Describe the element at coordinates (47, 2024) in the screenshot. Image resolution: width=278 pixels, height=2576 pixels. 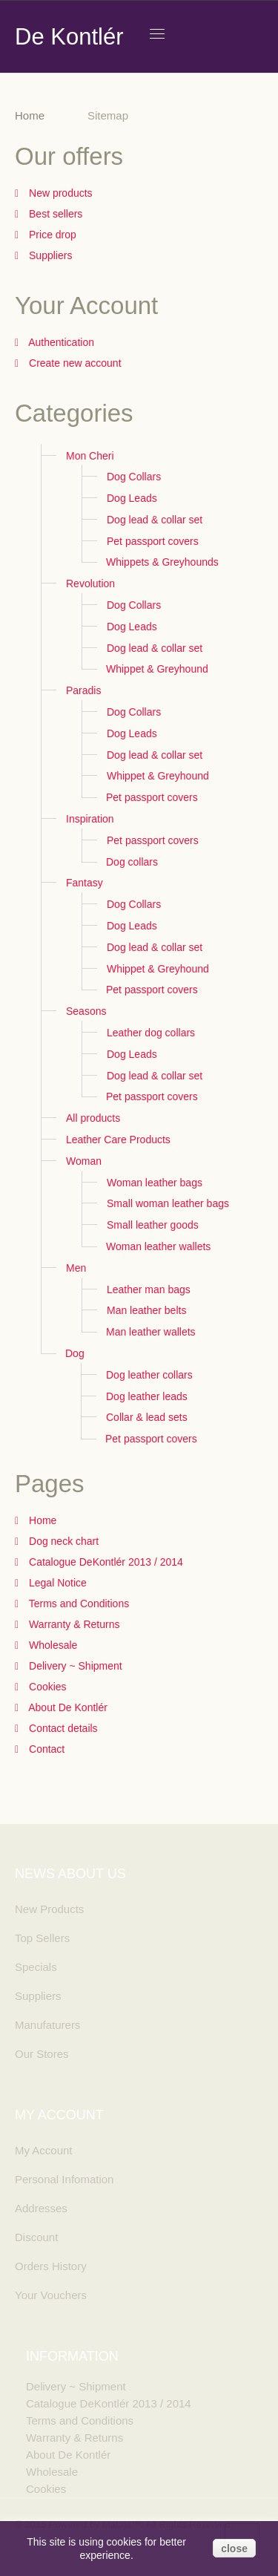
I see `Manufaturers` at that location.